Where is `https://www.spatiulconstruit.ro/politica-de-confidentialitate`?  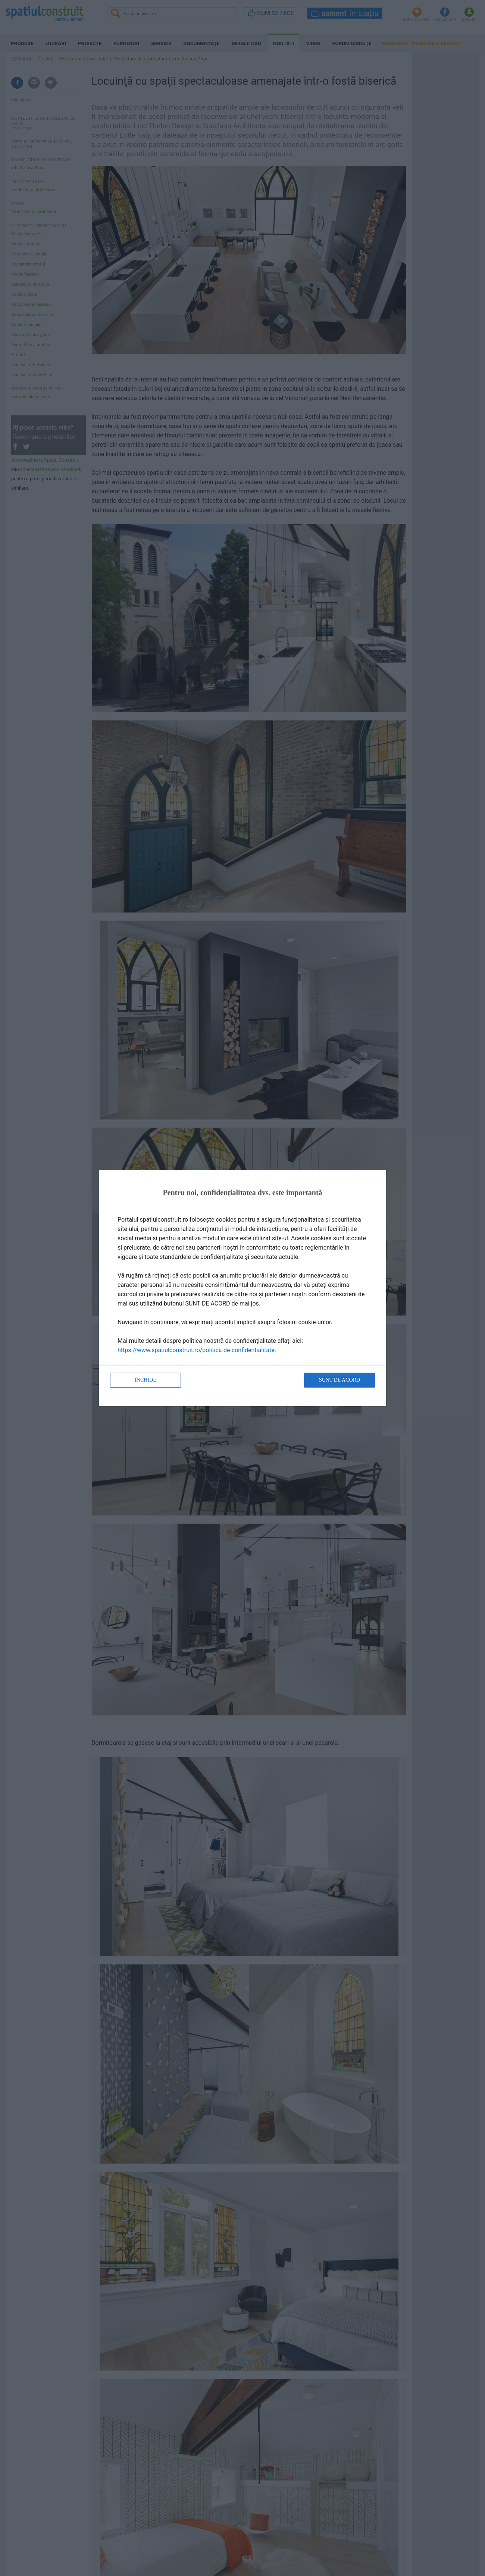
https://www.spatiulconstruit.ro/politica-de-confidentialitate is located at coordinates (196, 1350).